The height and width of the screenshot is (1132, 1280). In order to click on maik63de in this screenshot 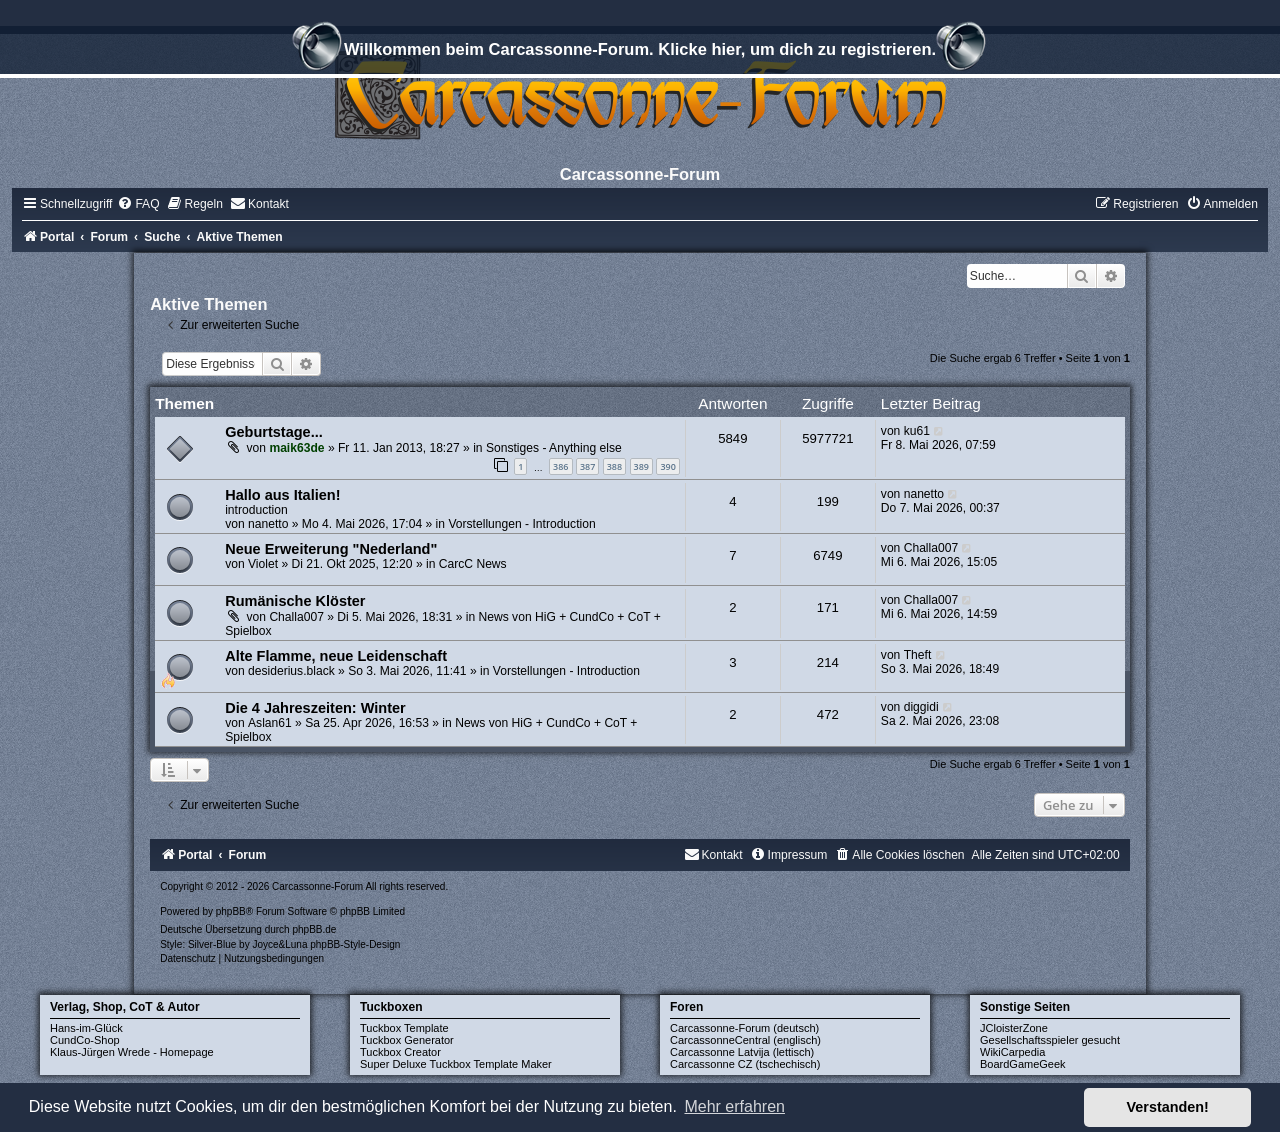, I will do `click(296, 448)`.